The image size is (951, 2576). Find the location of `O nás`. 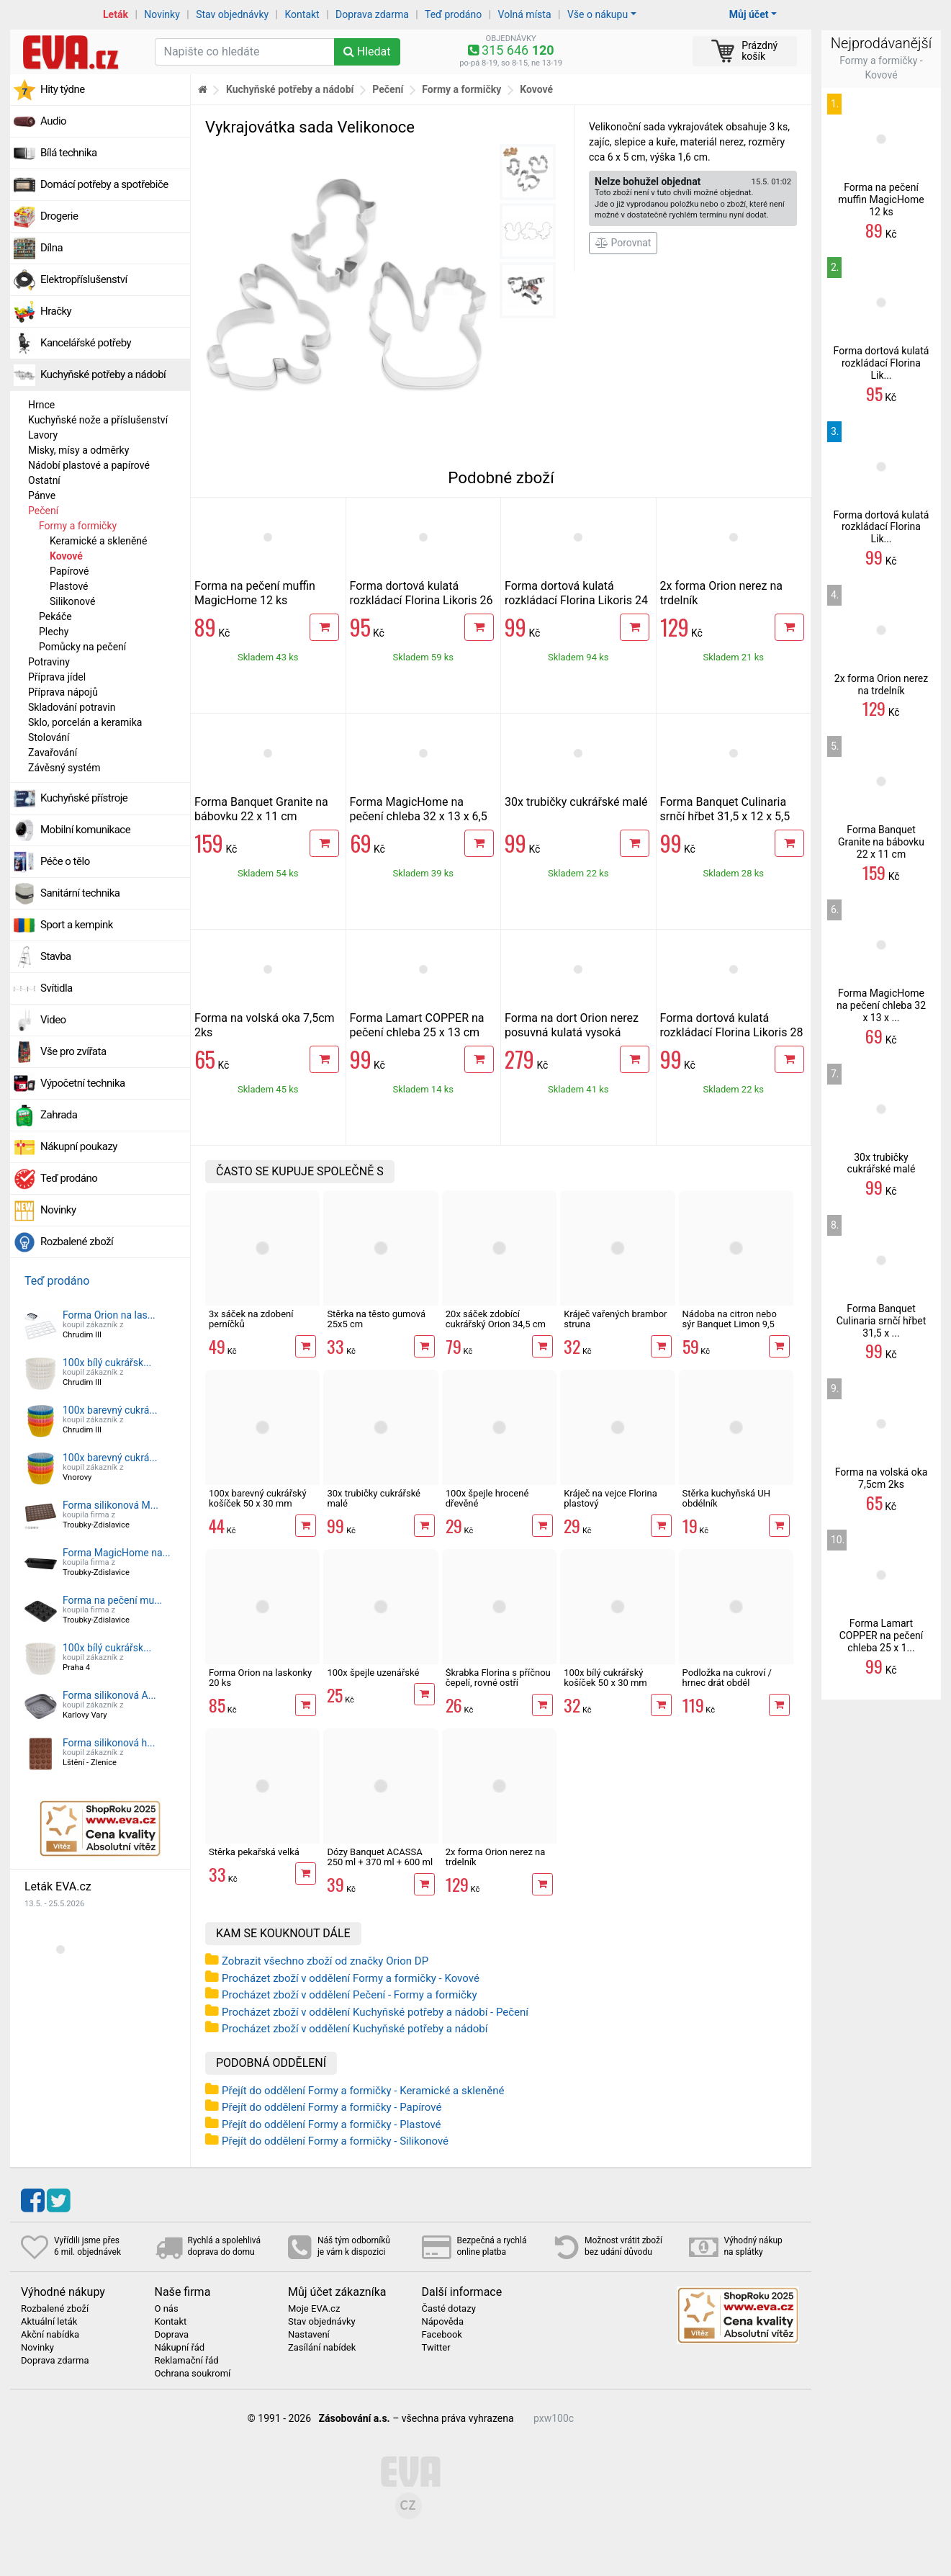

O nás is located at coordinates (167, 2309).